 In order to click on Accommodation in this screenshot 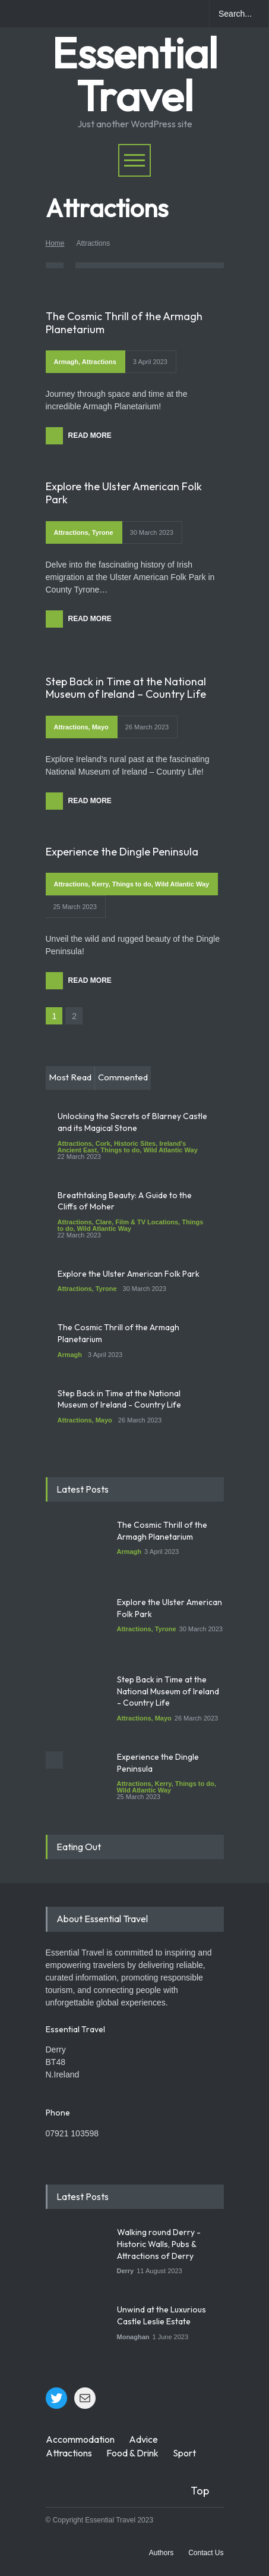, I will do `click(80, 2439)`.